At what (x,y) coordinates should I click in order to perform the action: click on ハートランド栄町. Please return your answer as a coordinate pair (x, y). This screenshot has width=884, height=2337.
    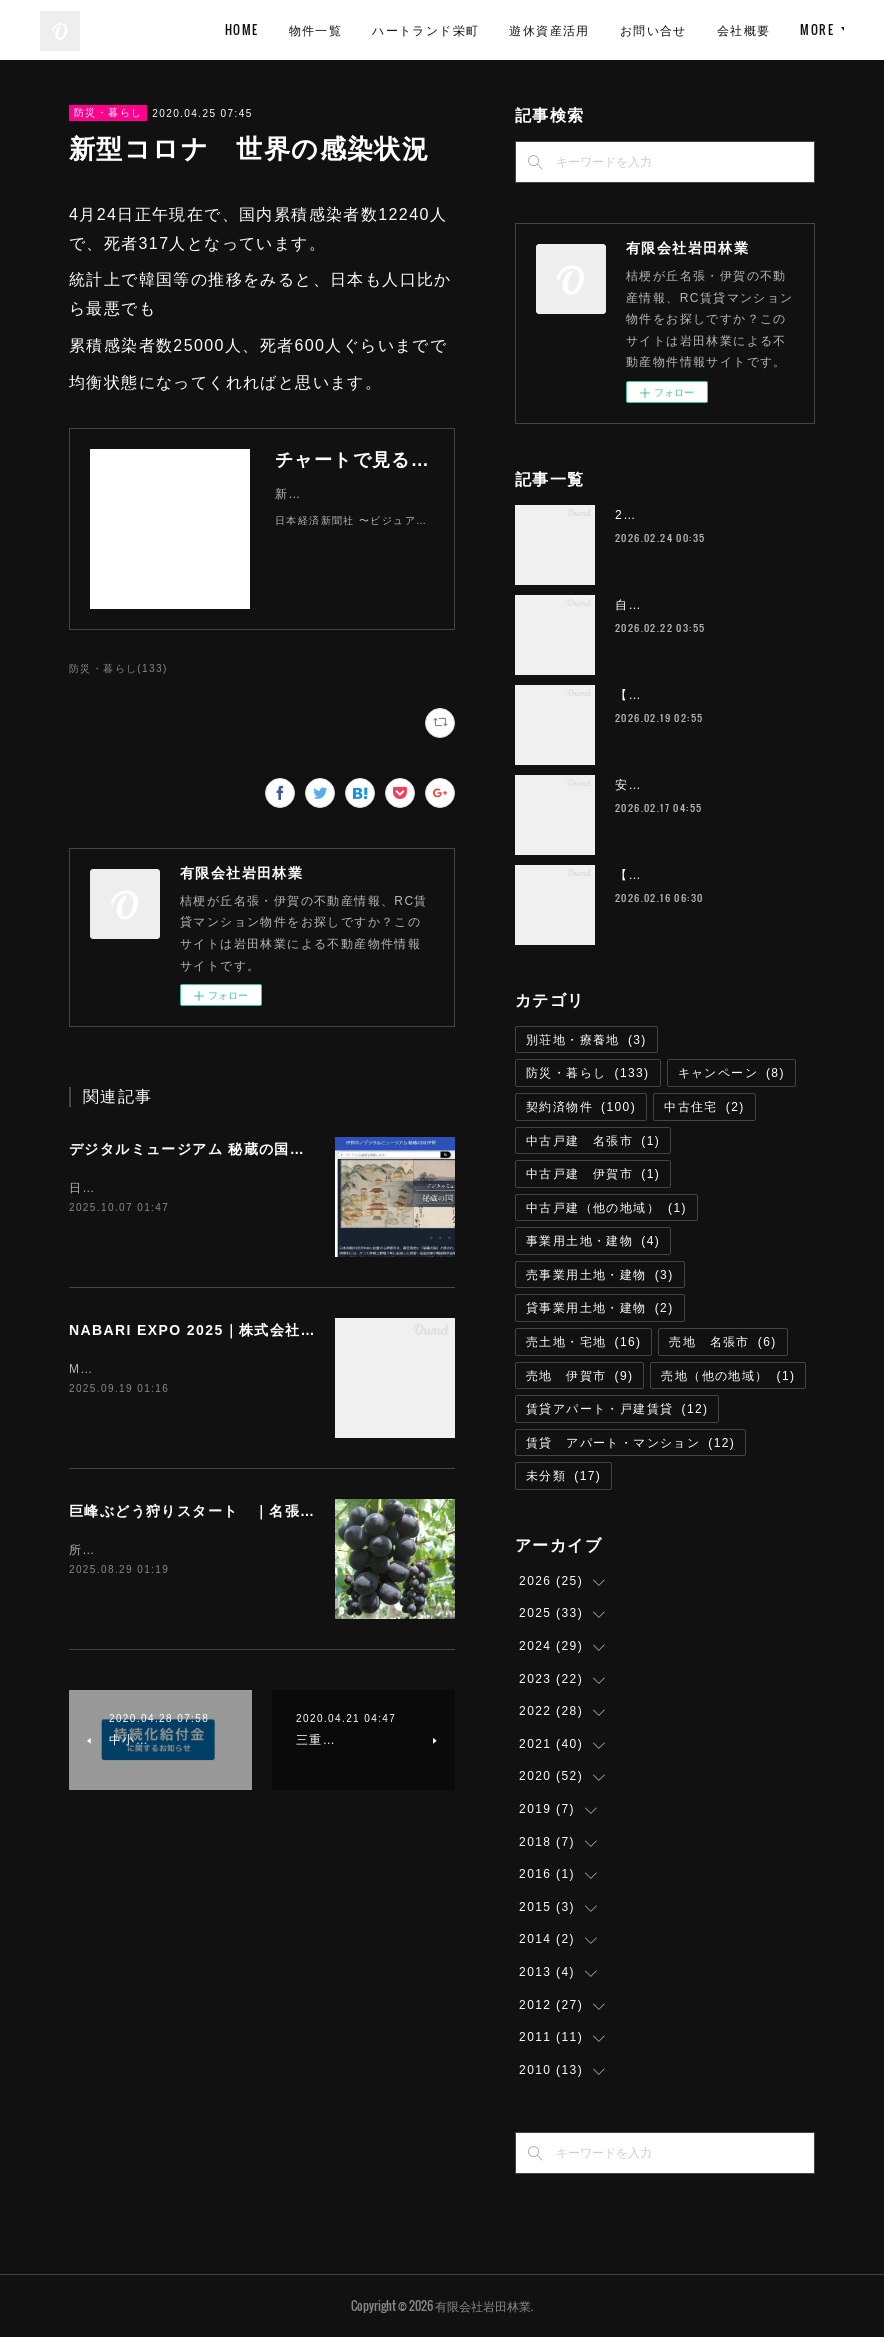
    Looking at the image, I should click on (601, 29).